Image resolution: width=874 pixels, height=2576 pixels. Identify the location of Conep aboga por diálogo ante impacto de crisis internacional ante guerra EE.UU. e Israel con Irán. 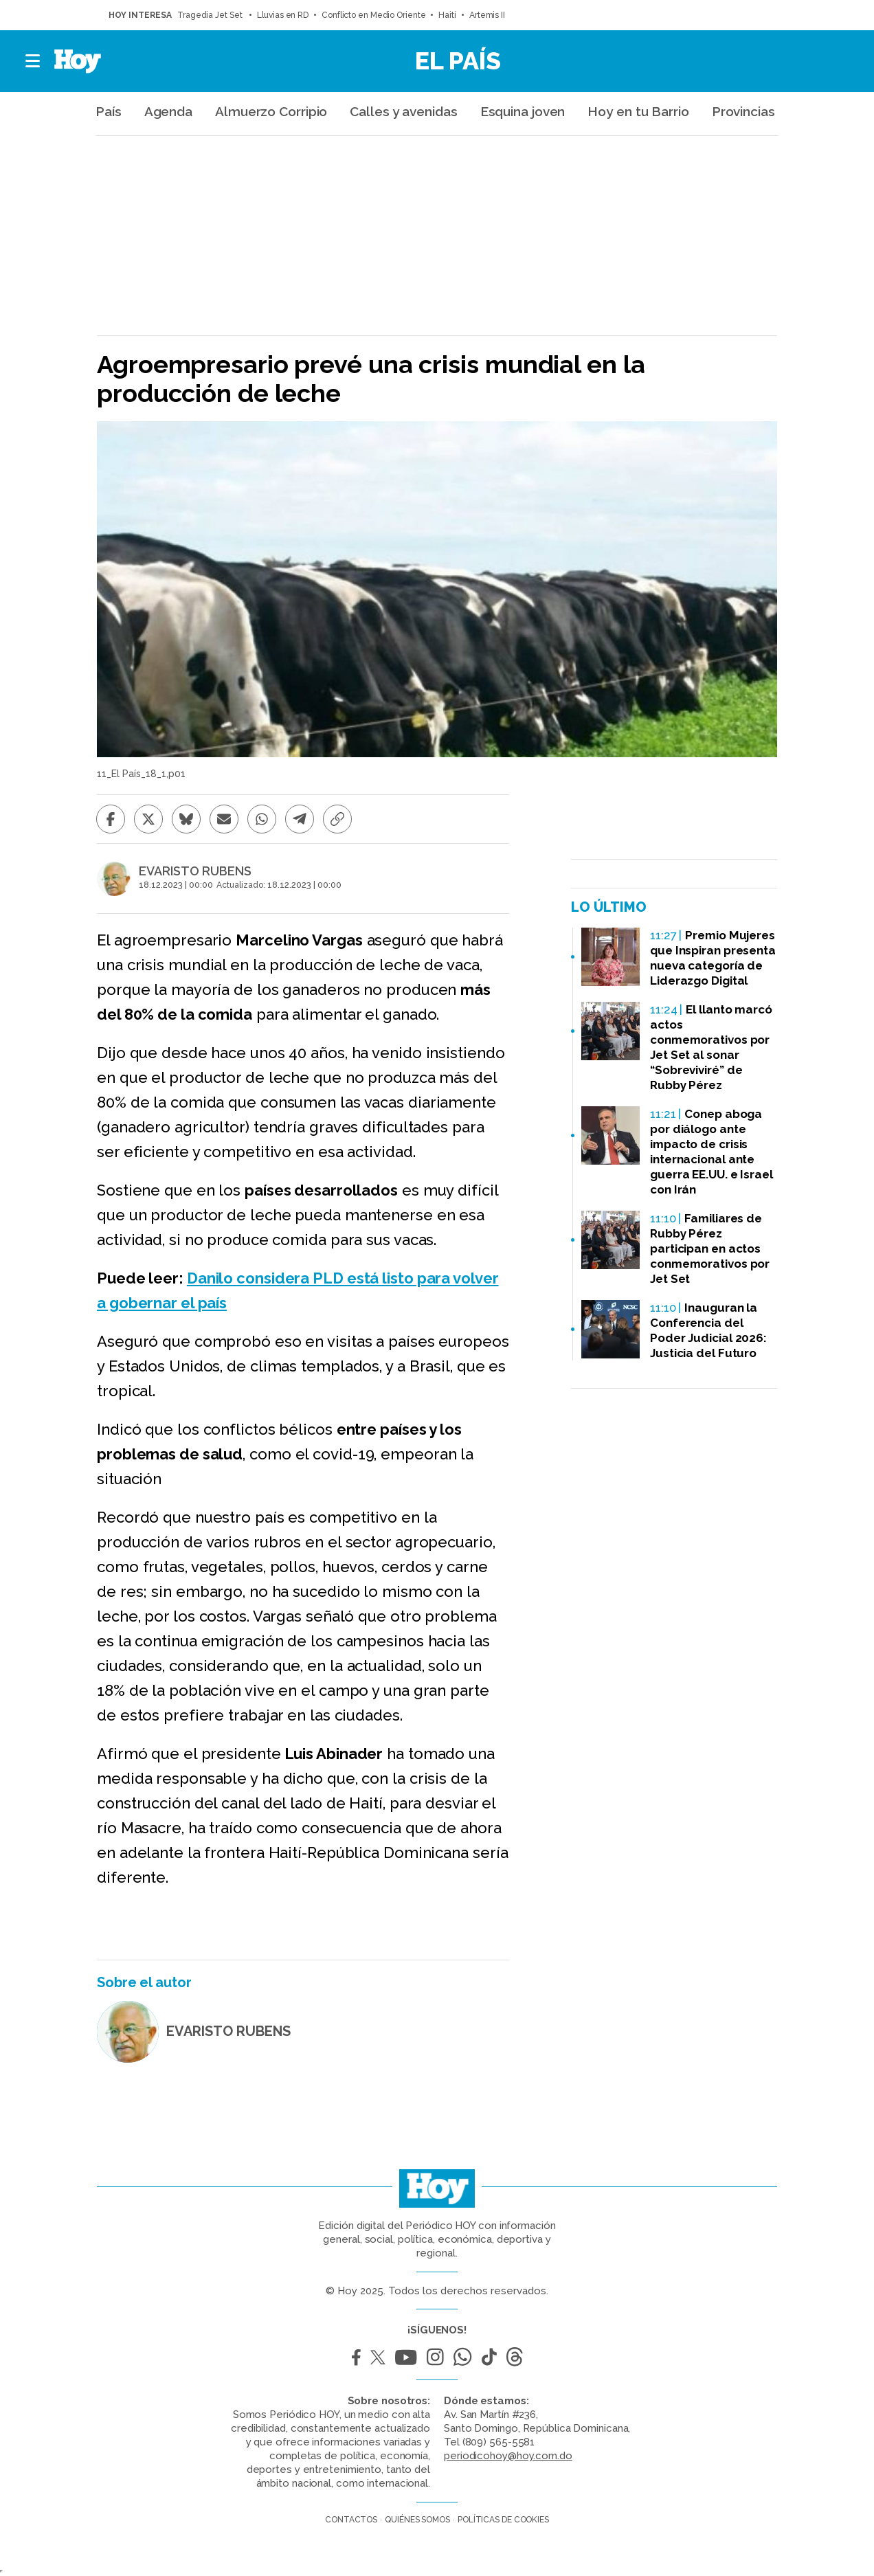
(711, 1151).